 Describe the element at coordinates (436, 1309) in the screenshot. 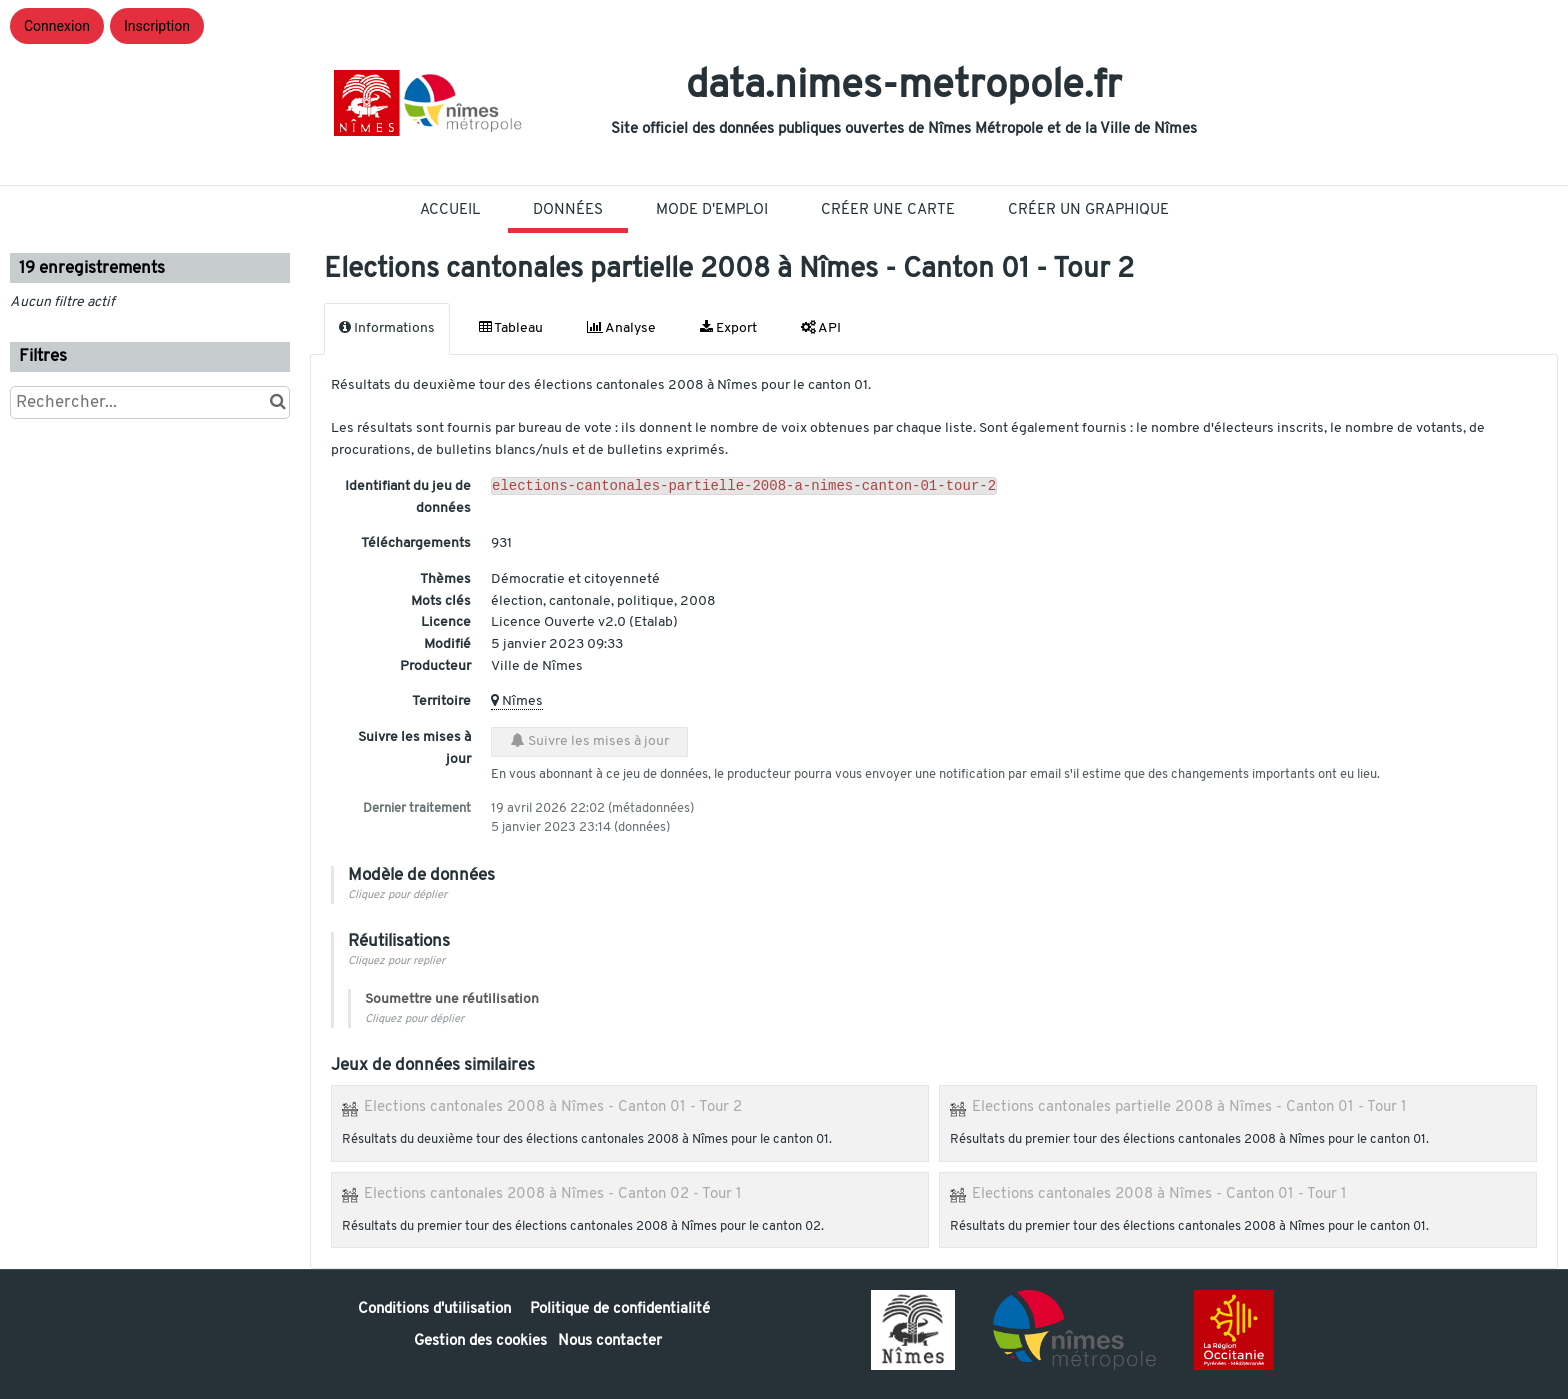

I see `Conditions d'utilisation` at that location.